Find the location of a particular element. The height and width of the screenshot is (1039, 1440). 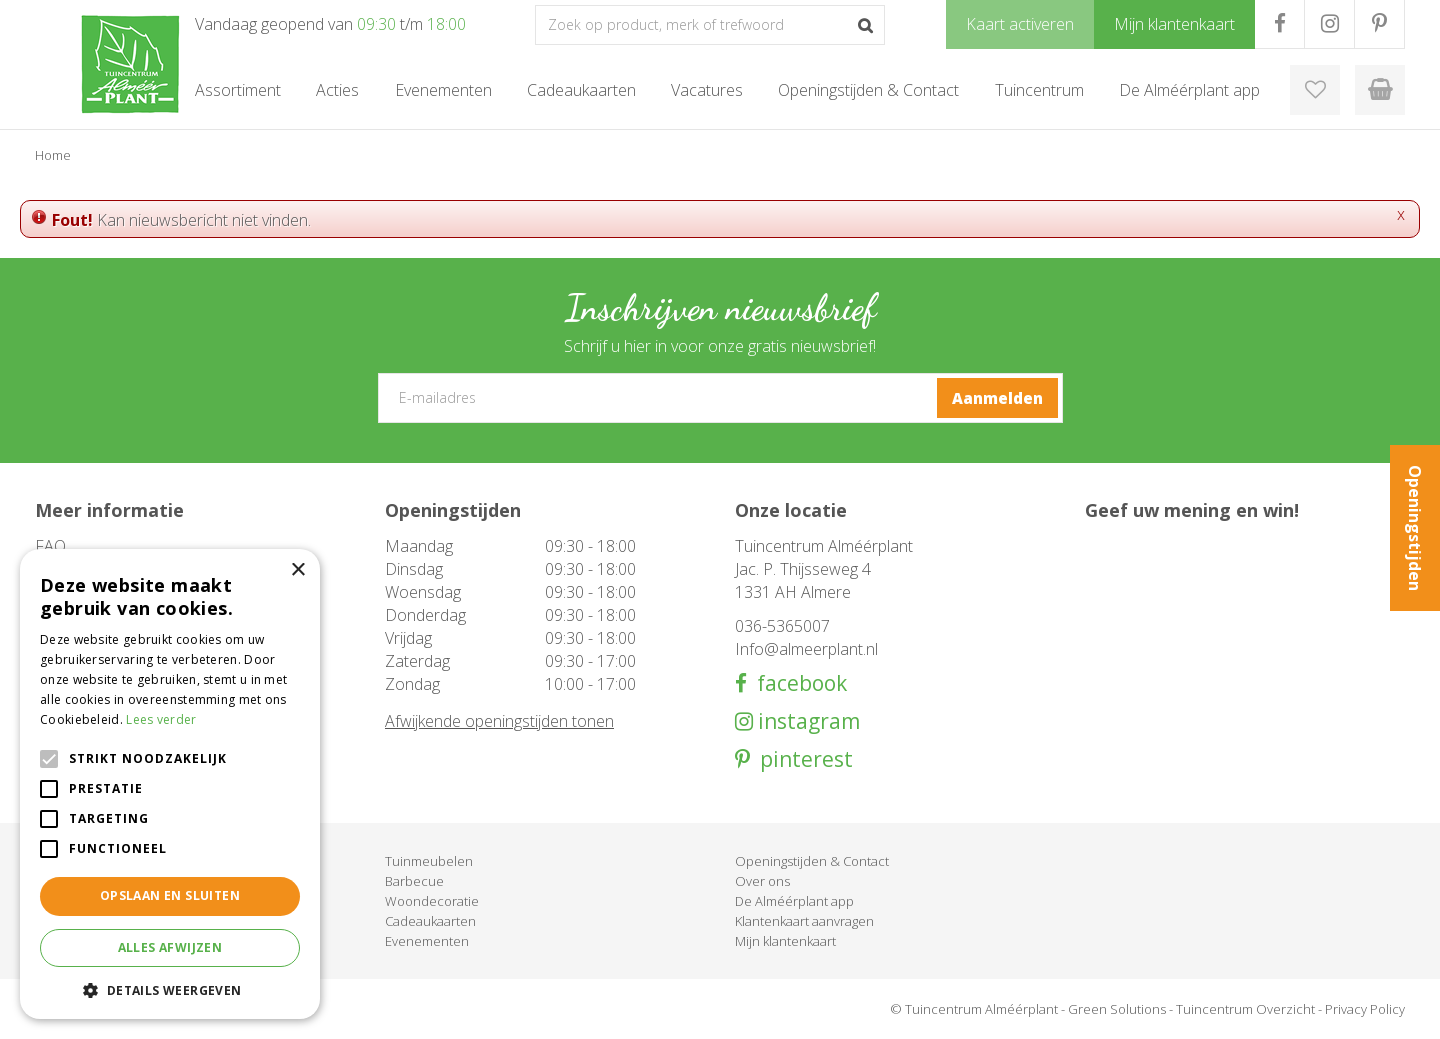

Privacy Policy is located at coordinates (1365, 1009).